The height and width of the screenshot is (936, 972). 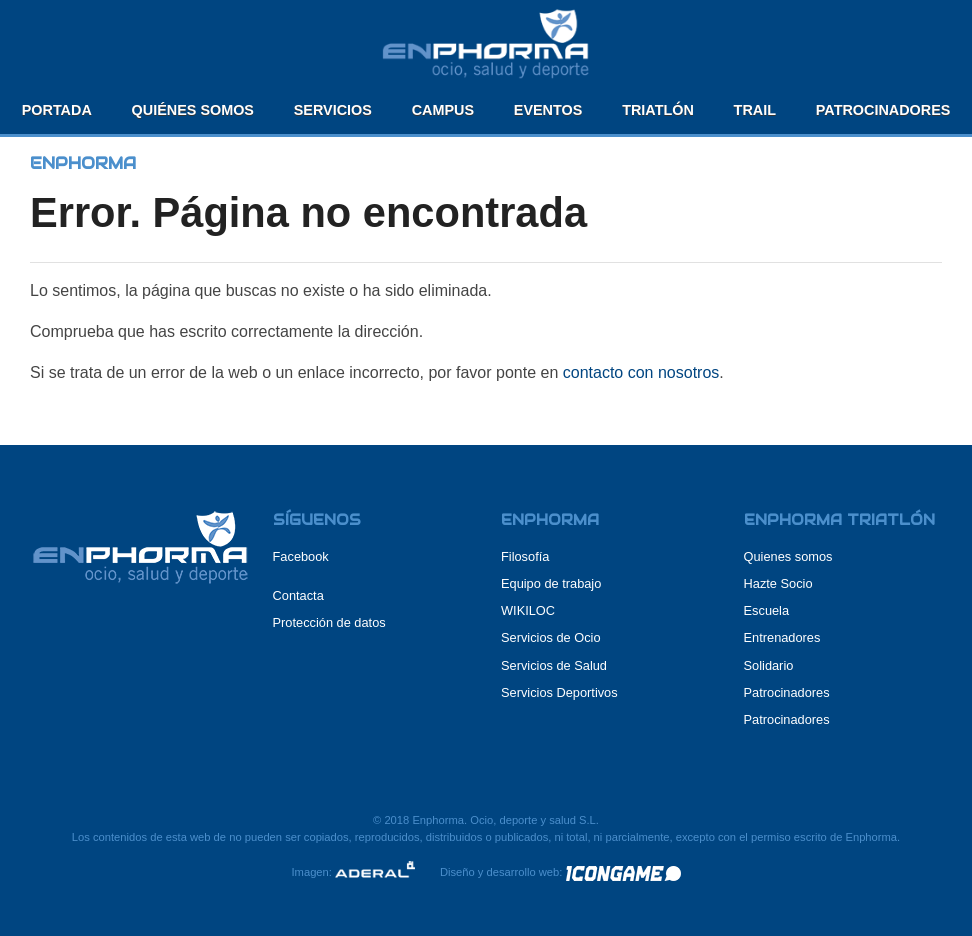 I want to click on Equipo de trabajo, so click(x=551, y=583).